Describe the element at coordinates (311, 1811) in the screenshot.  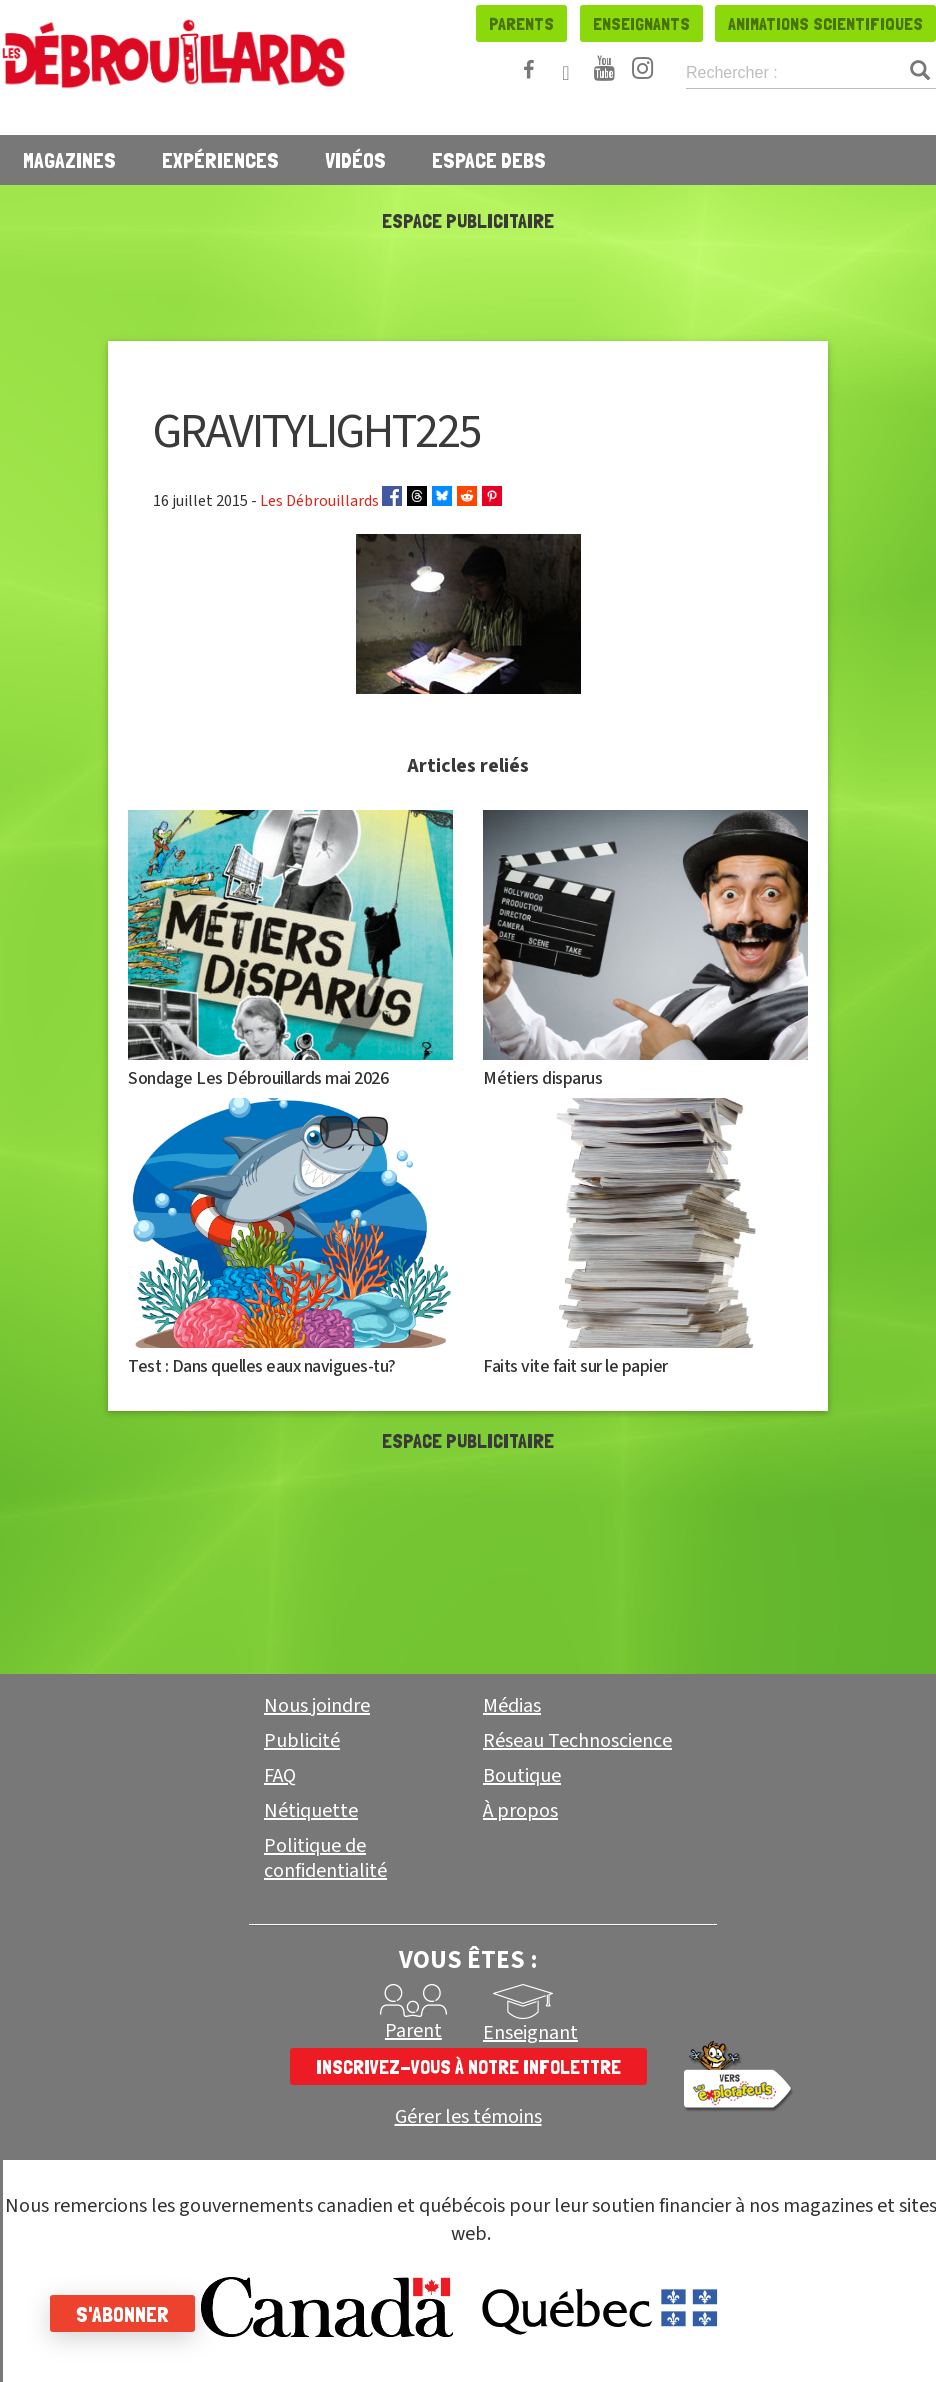
I see `Nétiquette` at that location.